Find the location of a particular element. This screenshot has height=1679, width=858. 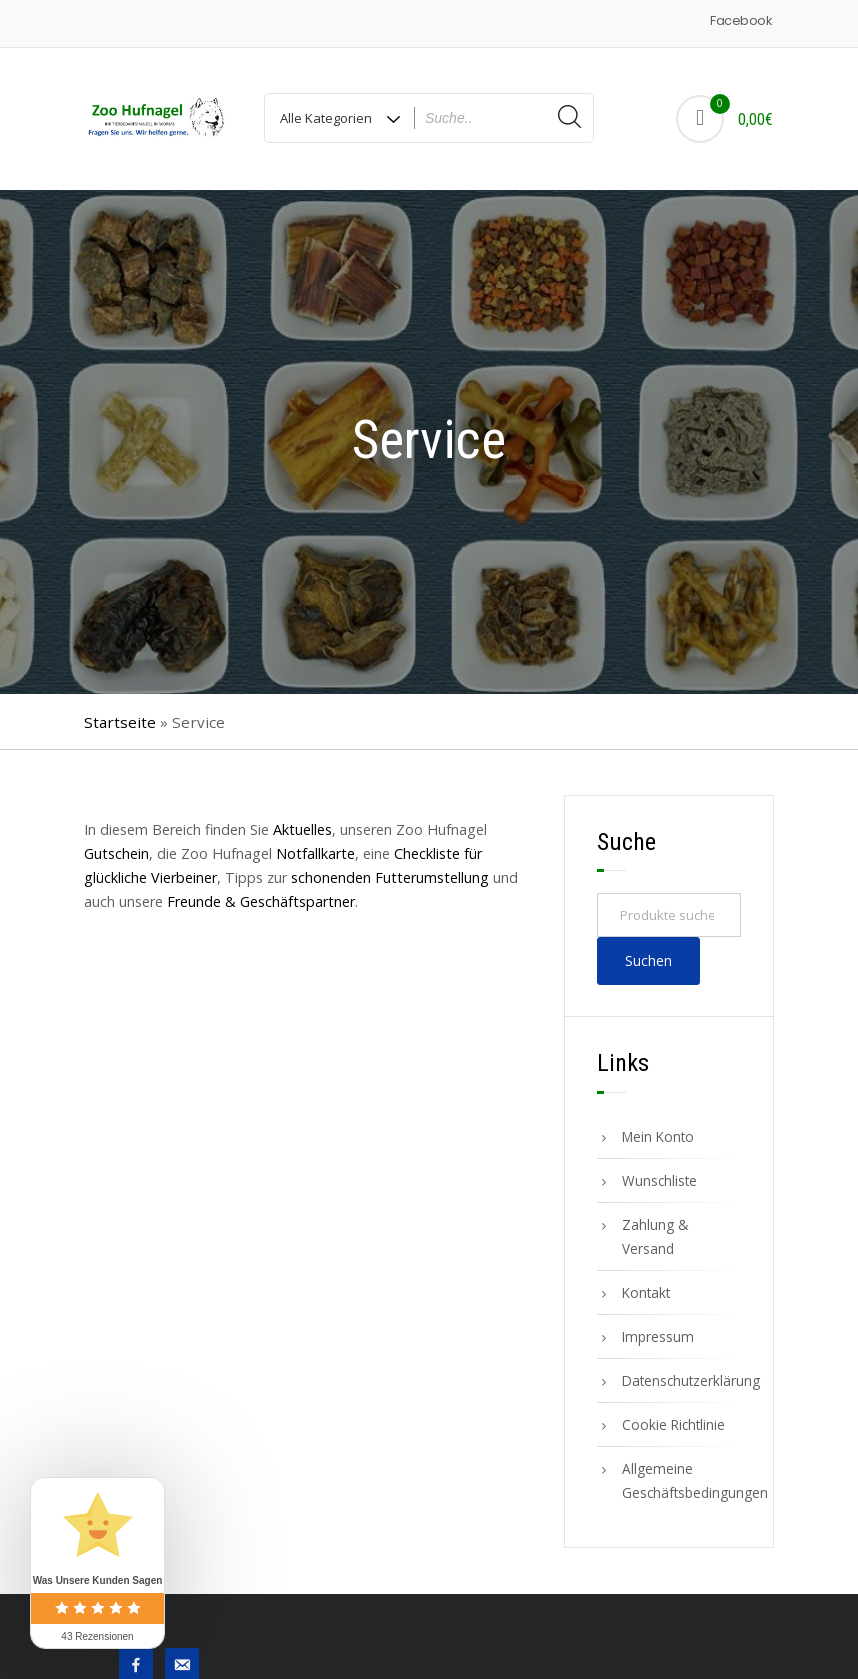

Aktuelles is located at coordinates (302, 829).